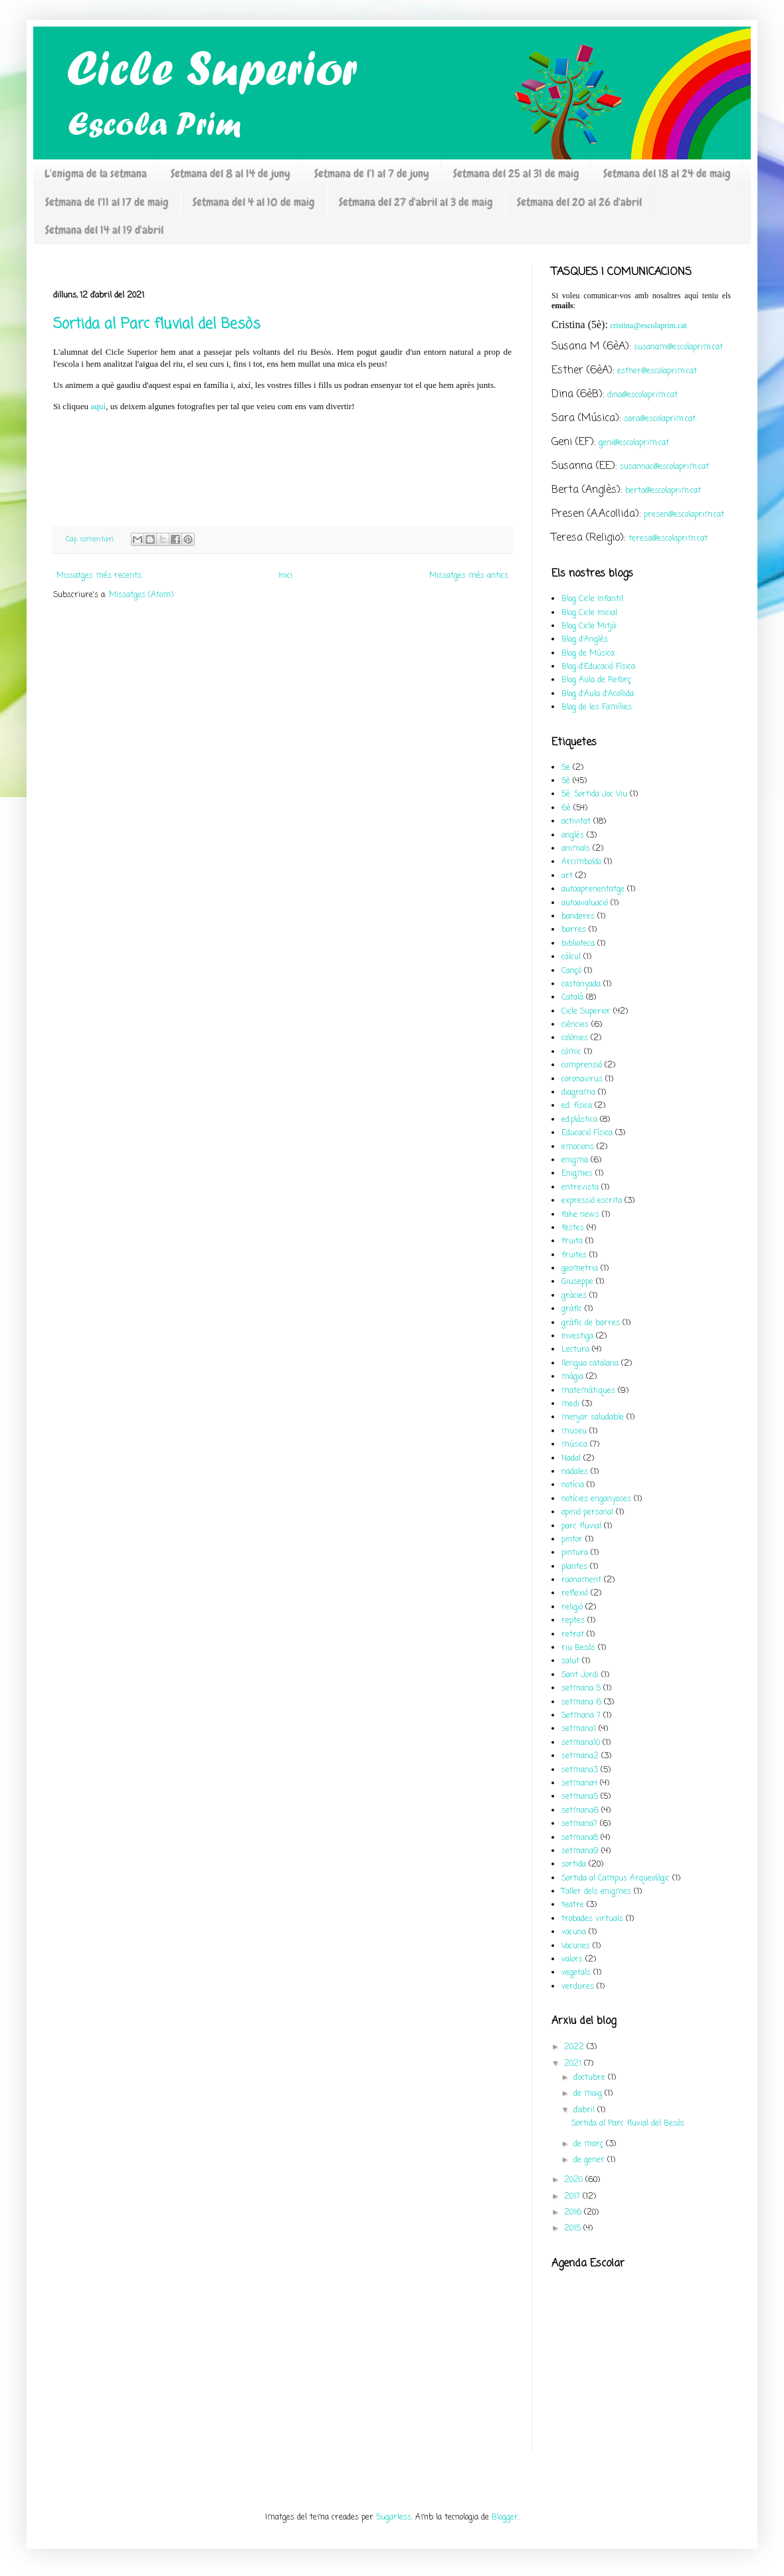 Image resolution: width=784 pixels, height=2576 pixels. Describe the element at coordinates (572, 998) in the screenshot. I see `Català` at that location.